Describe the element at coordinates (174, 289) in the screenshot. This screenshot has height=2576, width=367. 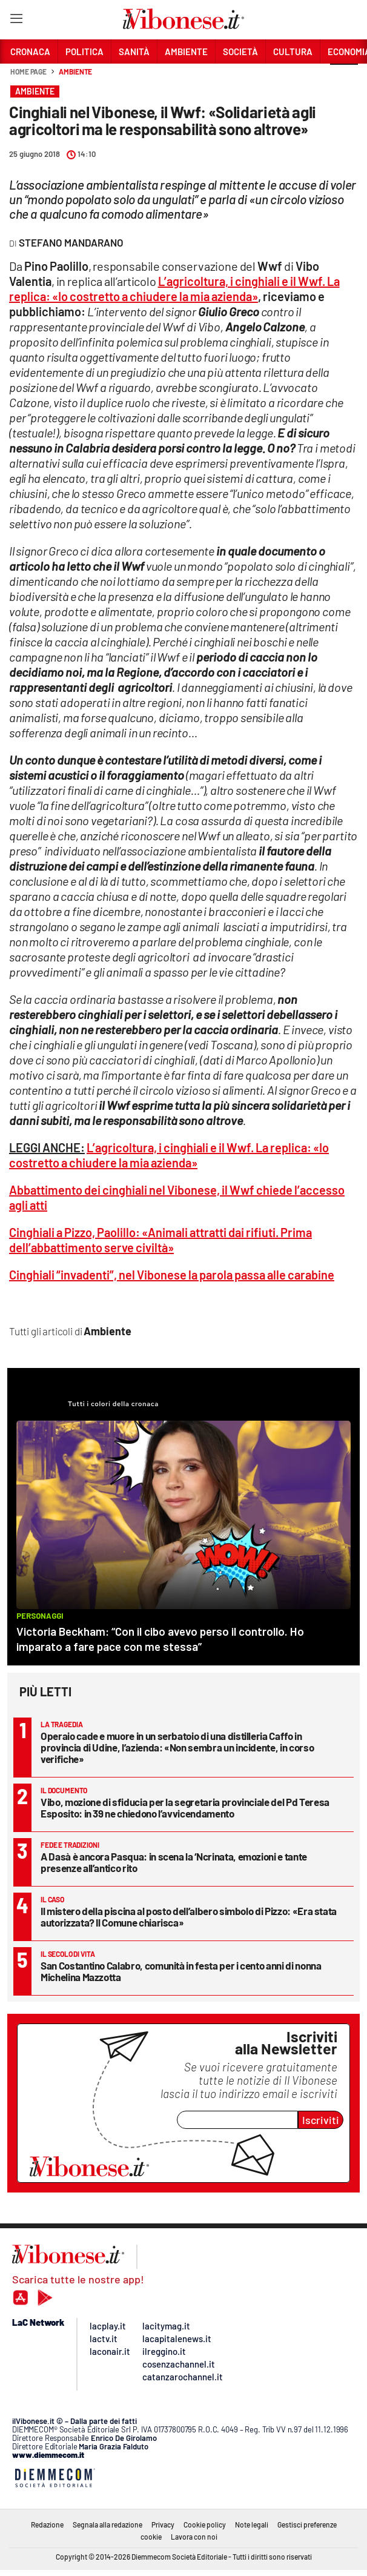
I see `L’agricoltura, i cinghiali e il Wwf. La replica: «Io costretto a chiudere la mia azienda»` at that location.